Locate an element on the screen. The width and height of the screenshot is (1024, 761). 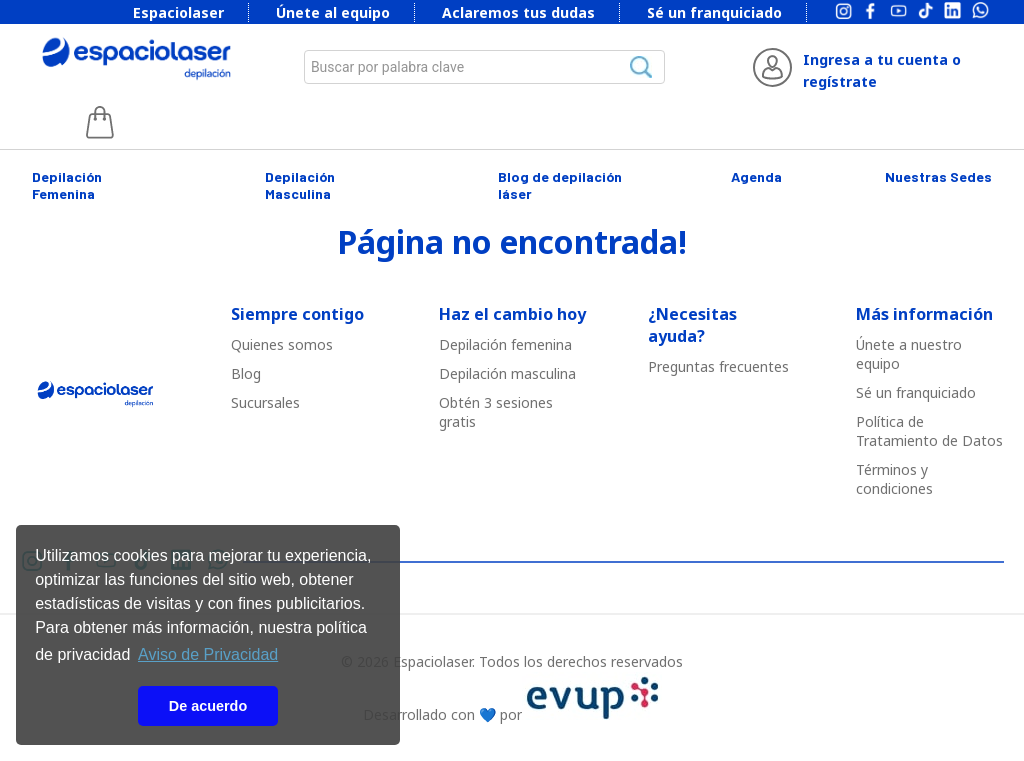
regístrate is located at coordinates (840, 81).